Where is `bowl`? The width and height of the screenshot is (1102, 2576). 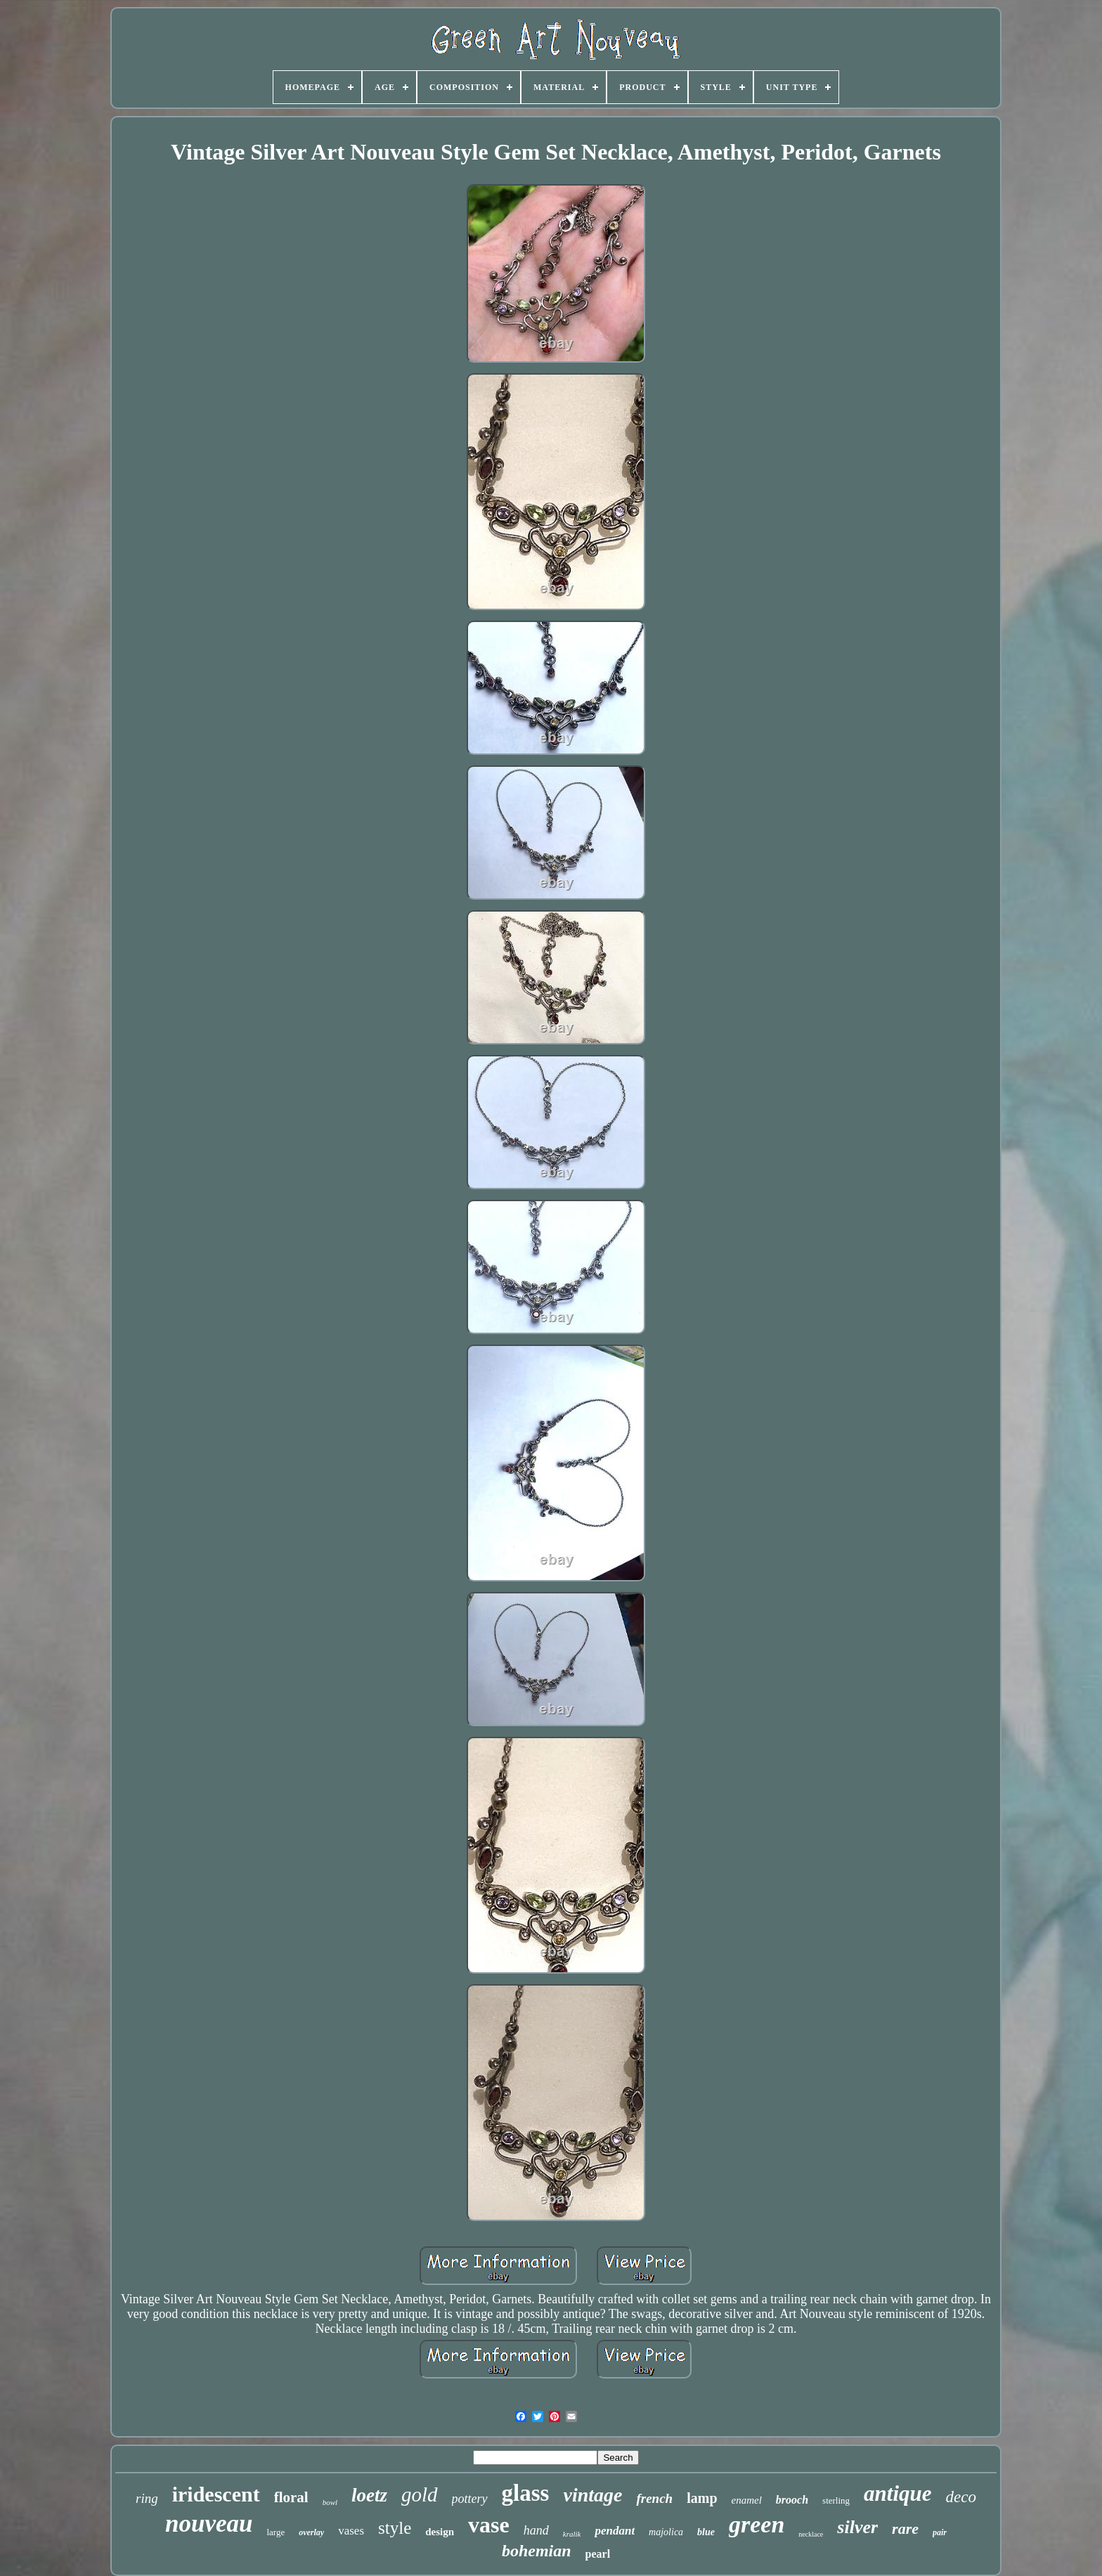
bowl is located at coordinates (330, 2502).